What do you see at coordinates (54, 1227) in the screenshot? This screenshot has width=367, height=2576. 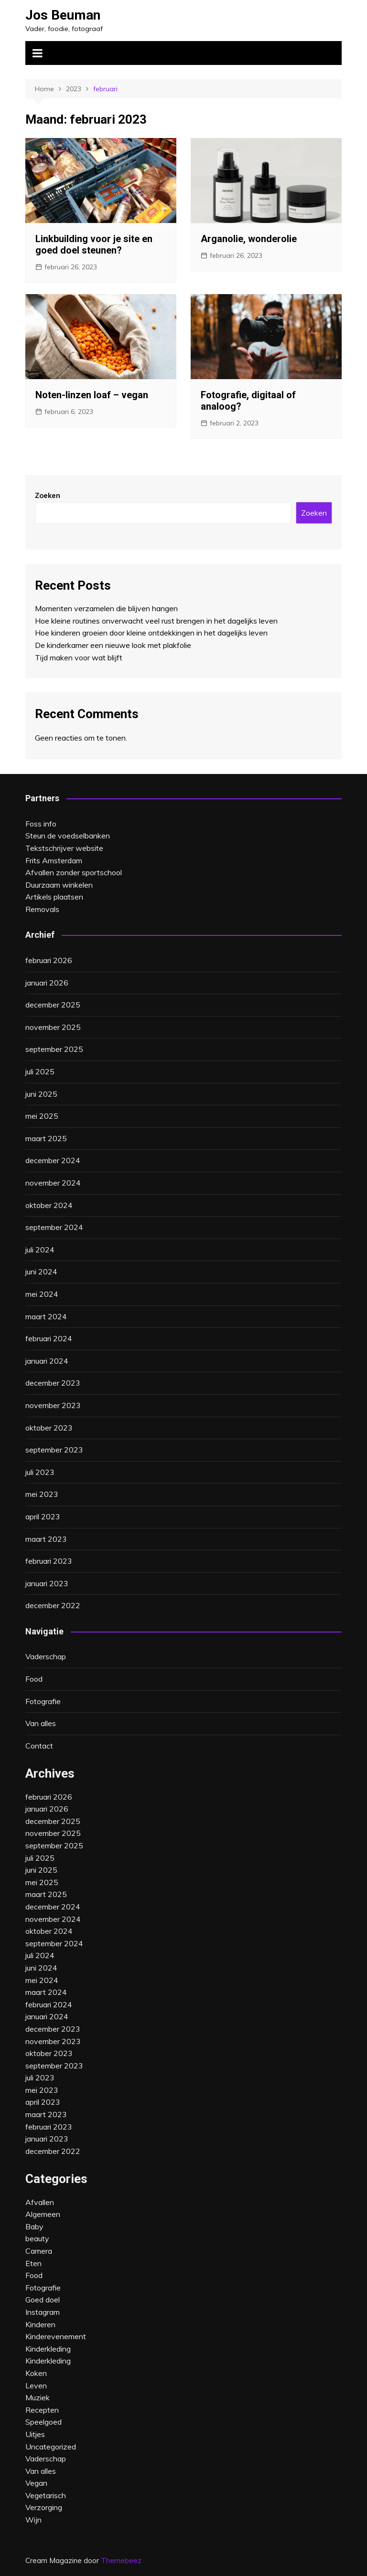 I see `september 2024` at bounding box center [54, 1227].